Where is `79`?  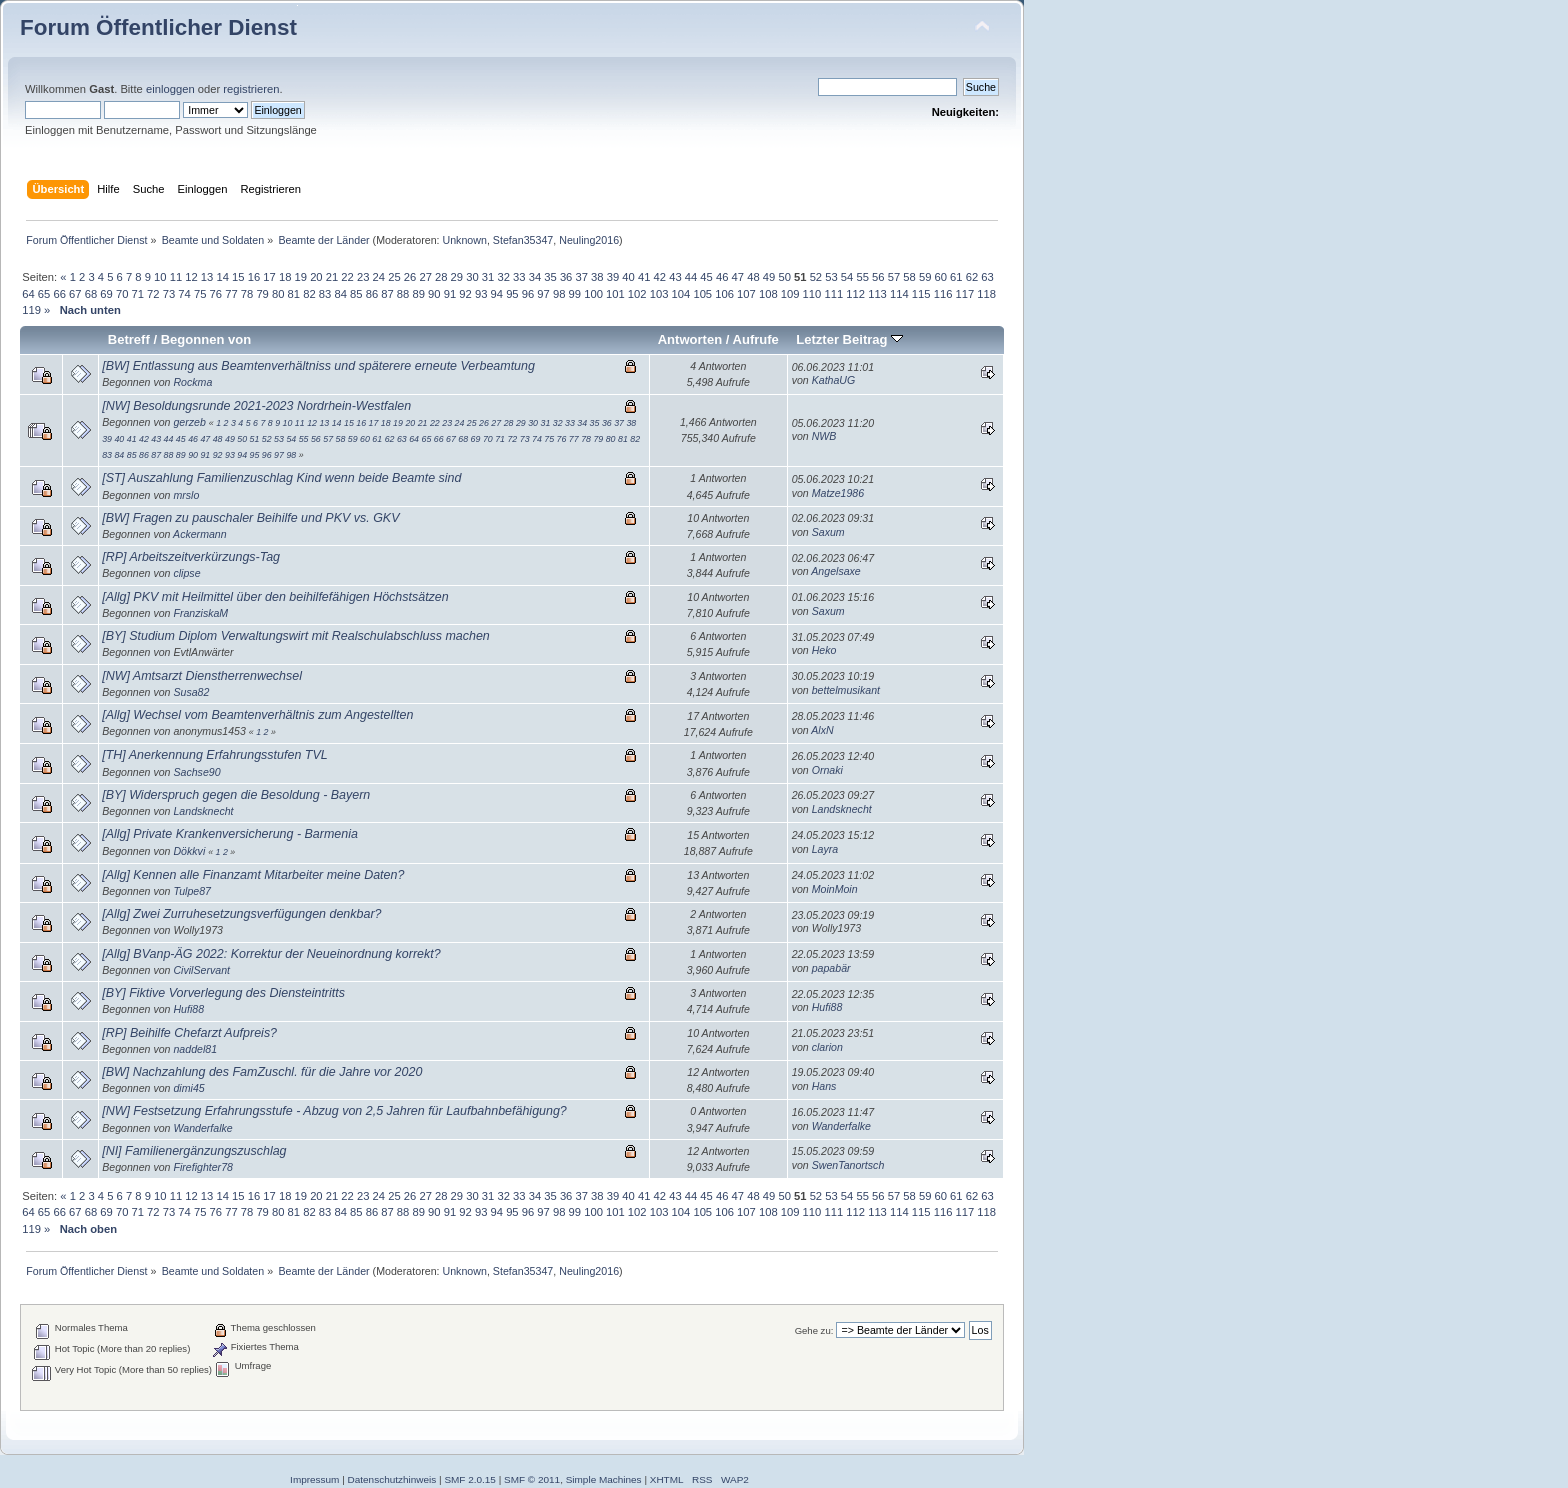 79 is located at coordinates (262, 294).